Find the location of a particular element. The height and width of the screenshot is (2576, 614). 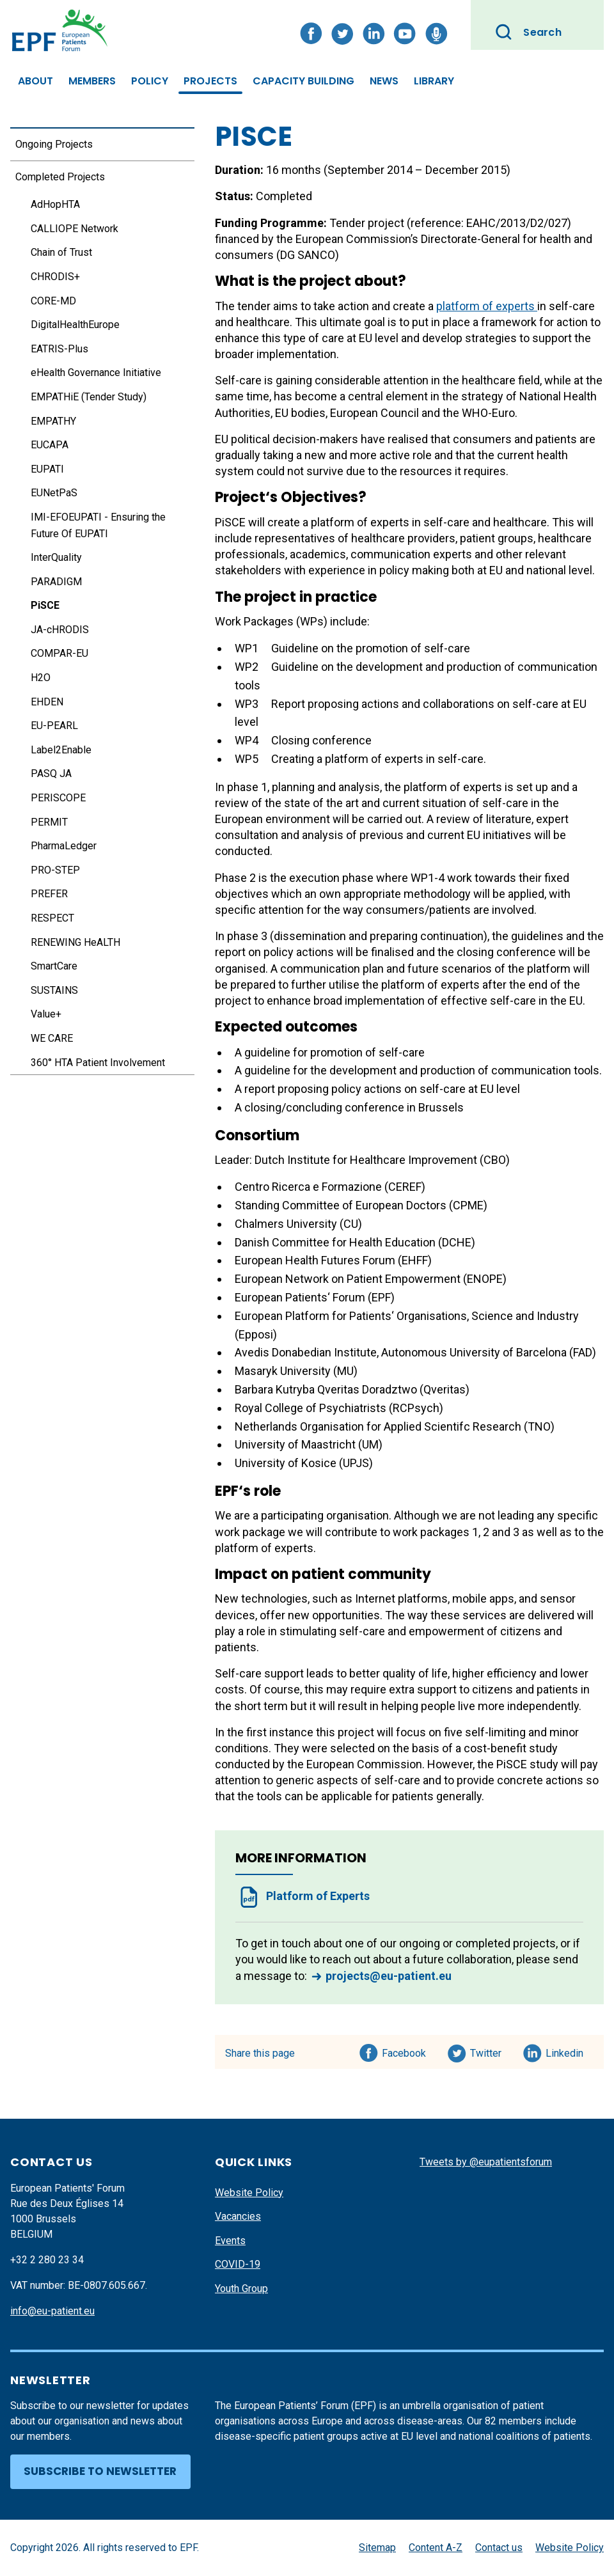

EMPATHiE (Tender Study) is located at coordinates (88, 397).